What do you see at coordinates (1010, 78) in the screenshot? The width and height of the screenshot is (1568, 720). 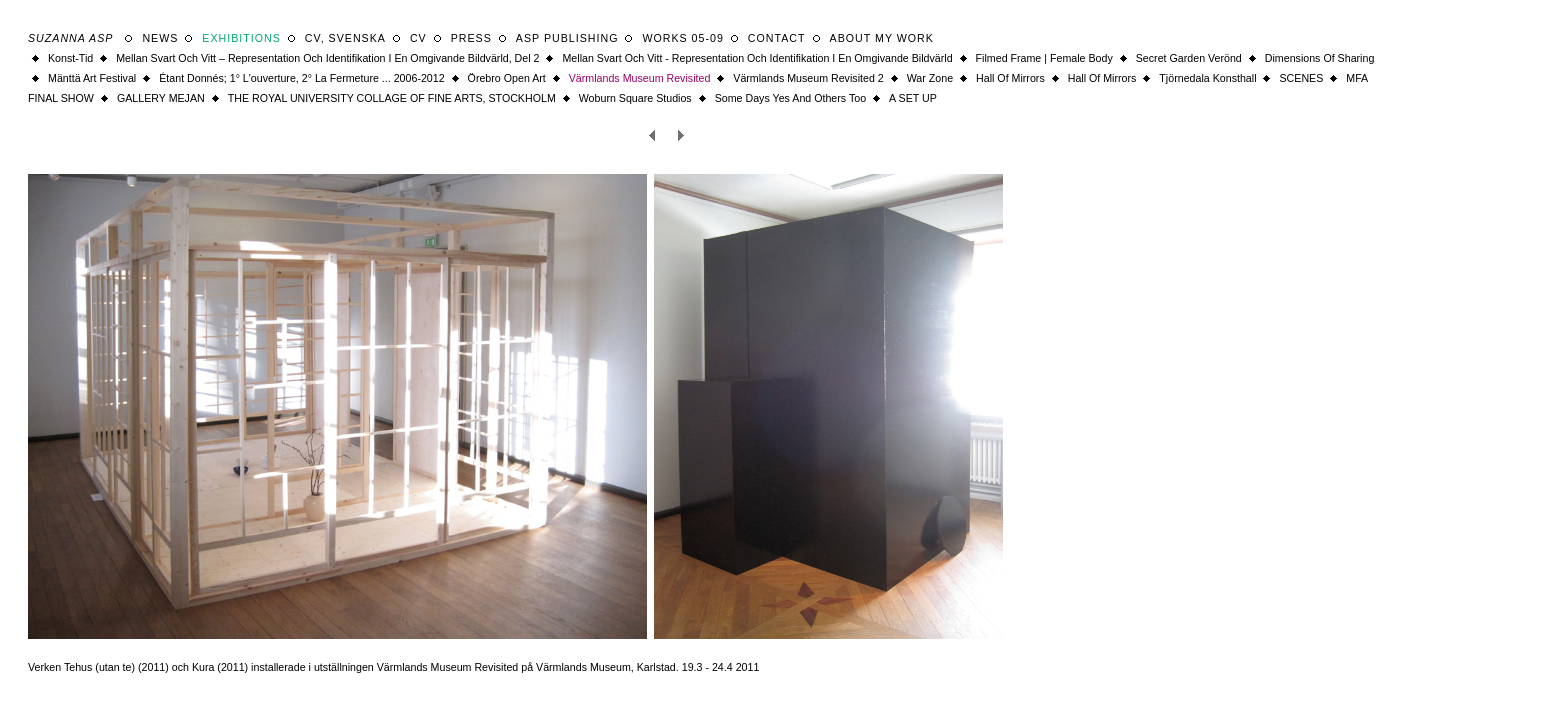 I see `Hall of Mirrors` at bounding box center [1010, 78].